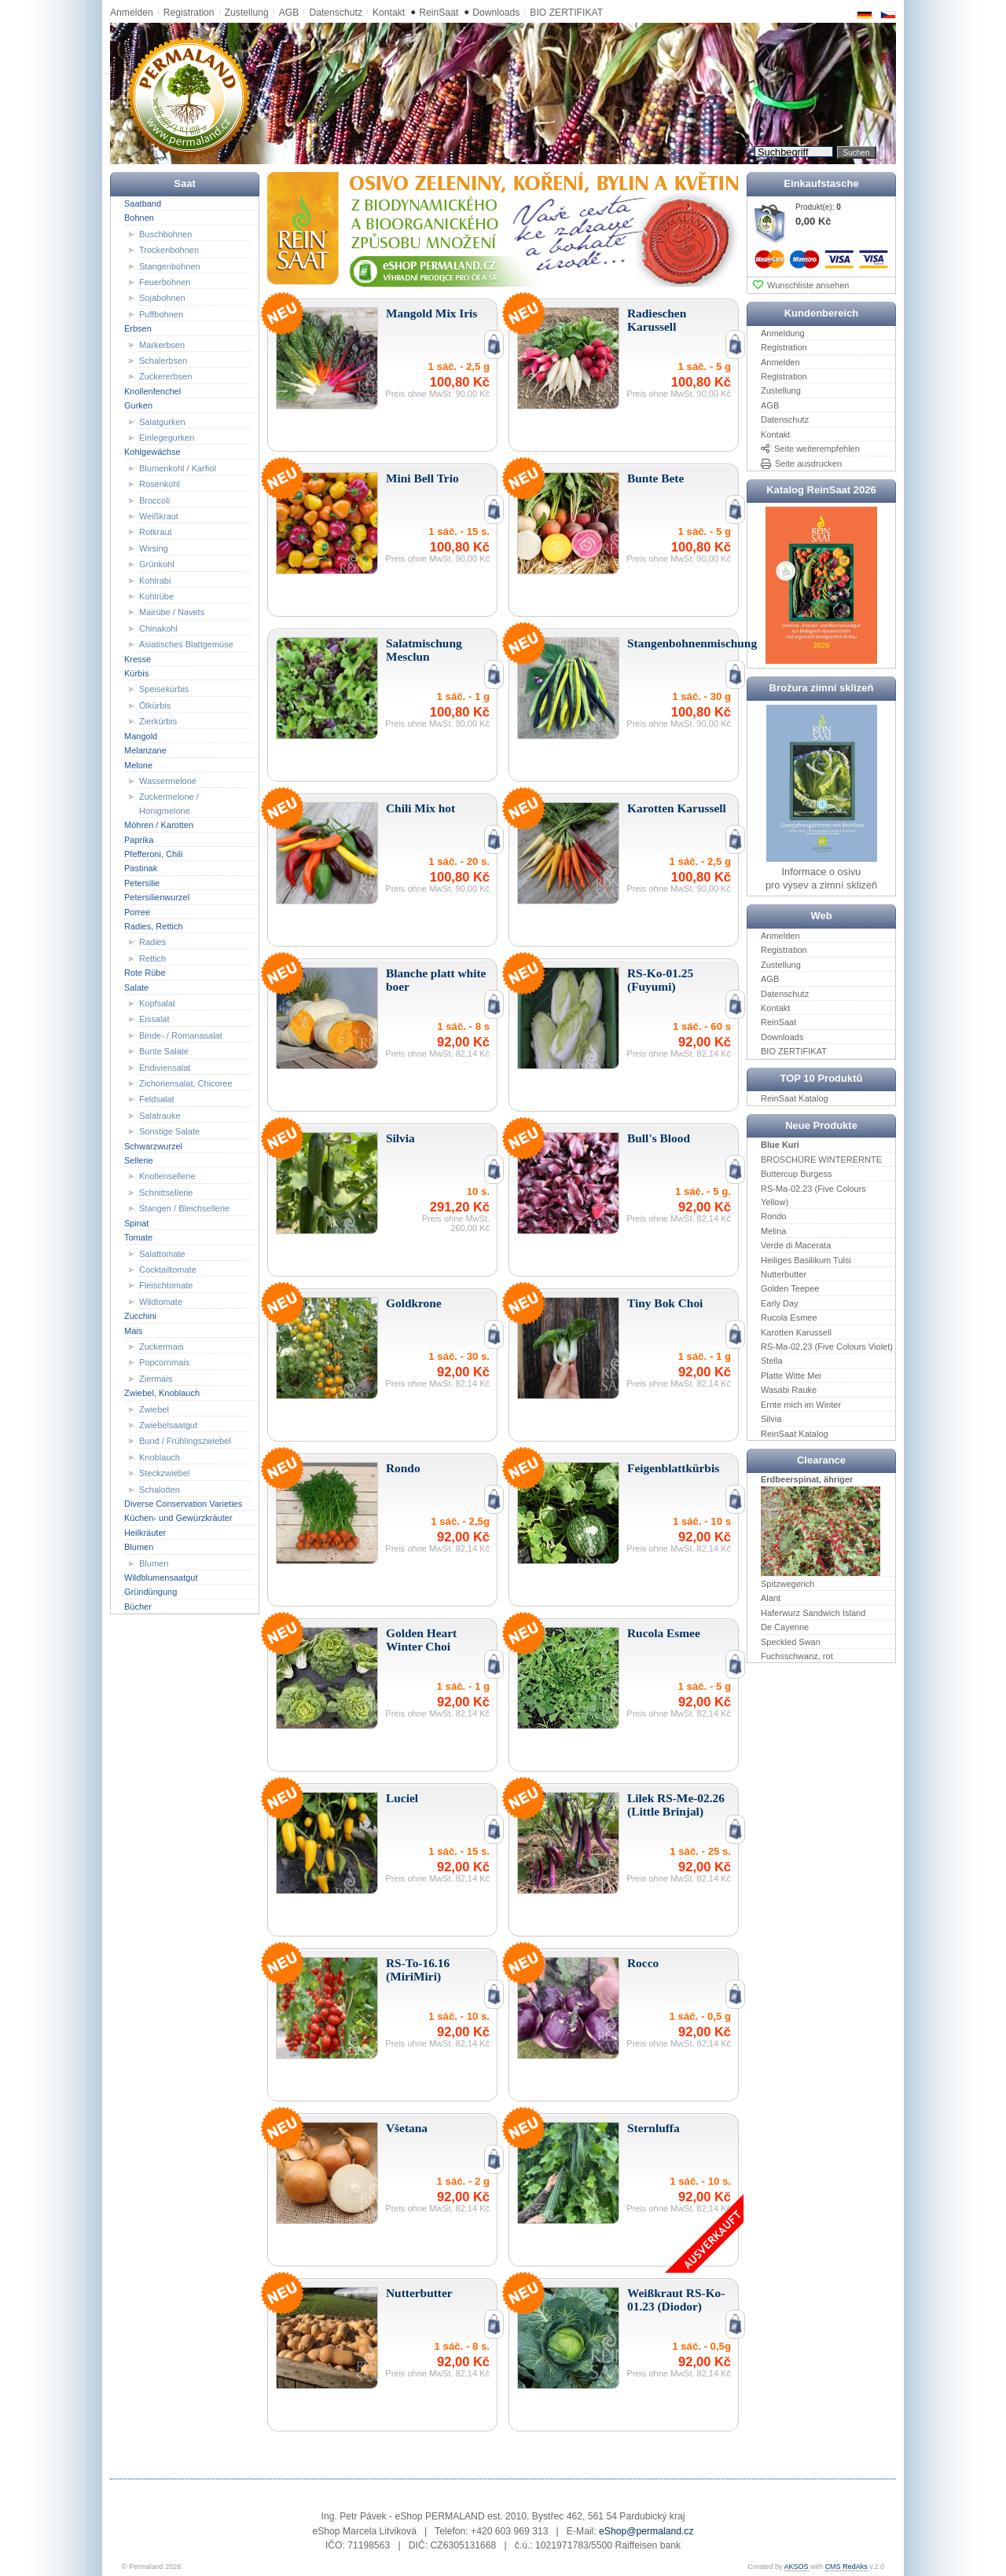 The height and width of the screenshot is (2576, 1006). I want to click on Speisekürbis, so click(164, 689).